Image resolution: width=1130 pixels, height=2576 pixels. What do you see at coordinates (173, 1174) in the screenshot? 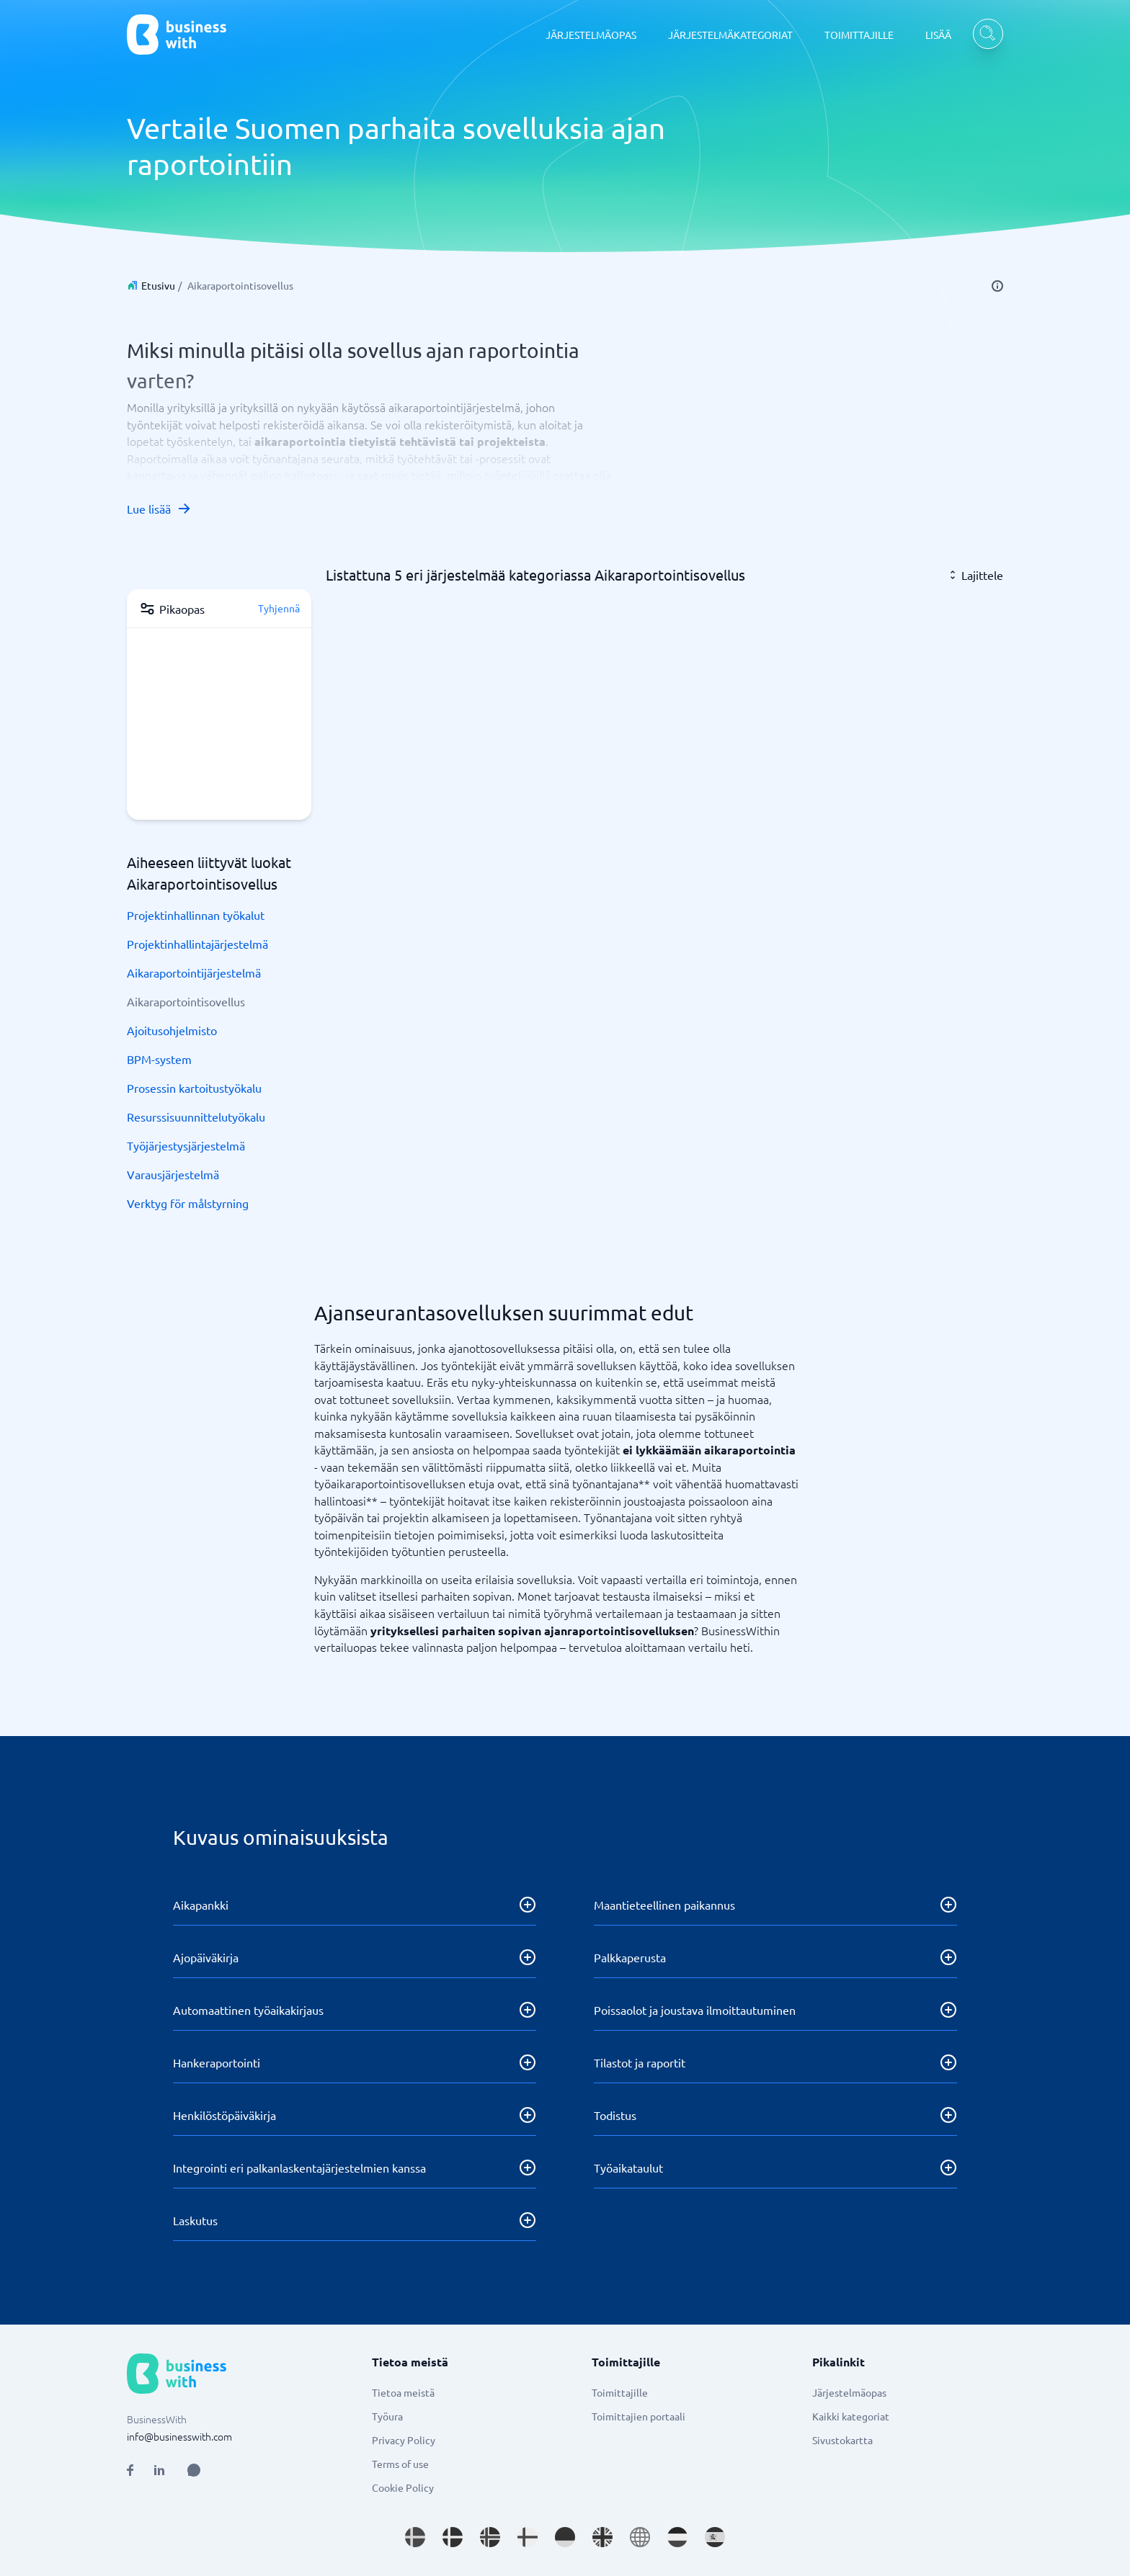
I see `Varausjärjestelmä` at bounding box center [173, 1174].